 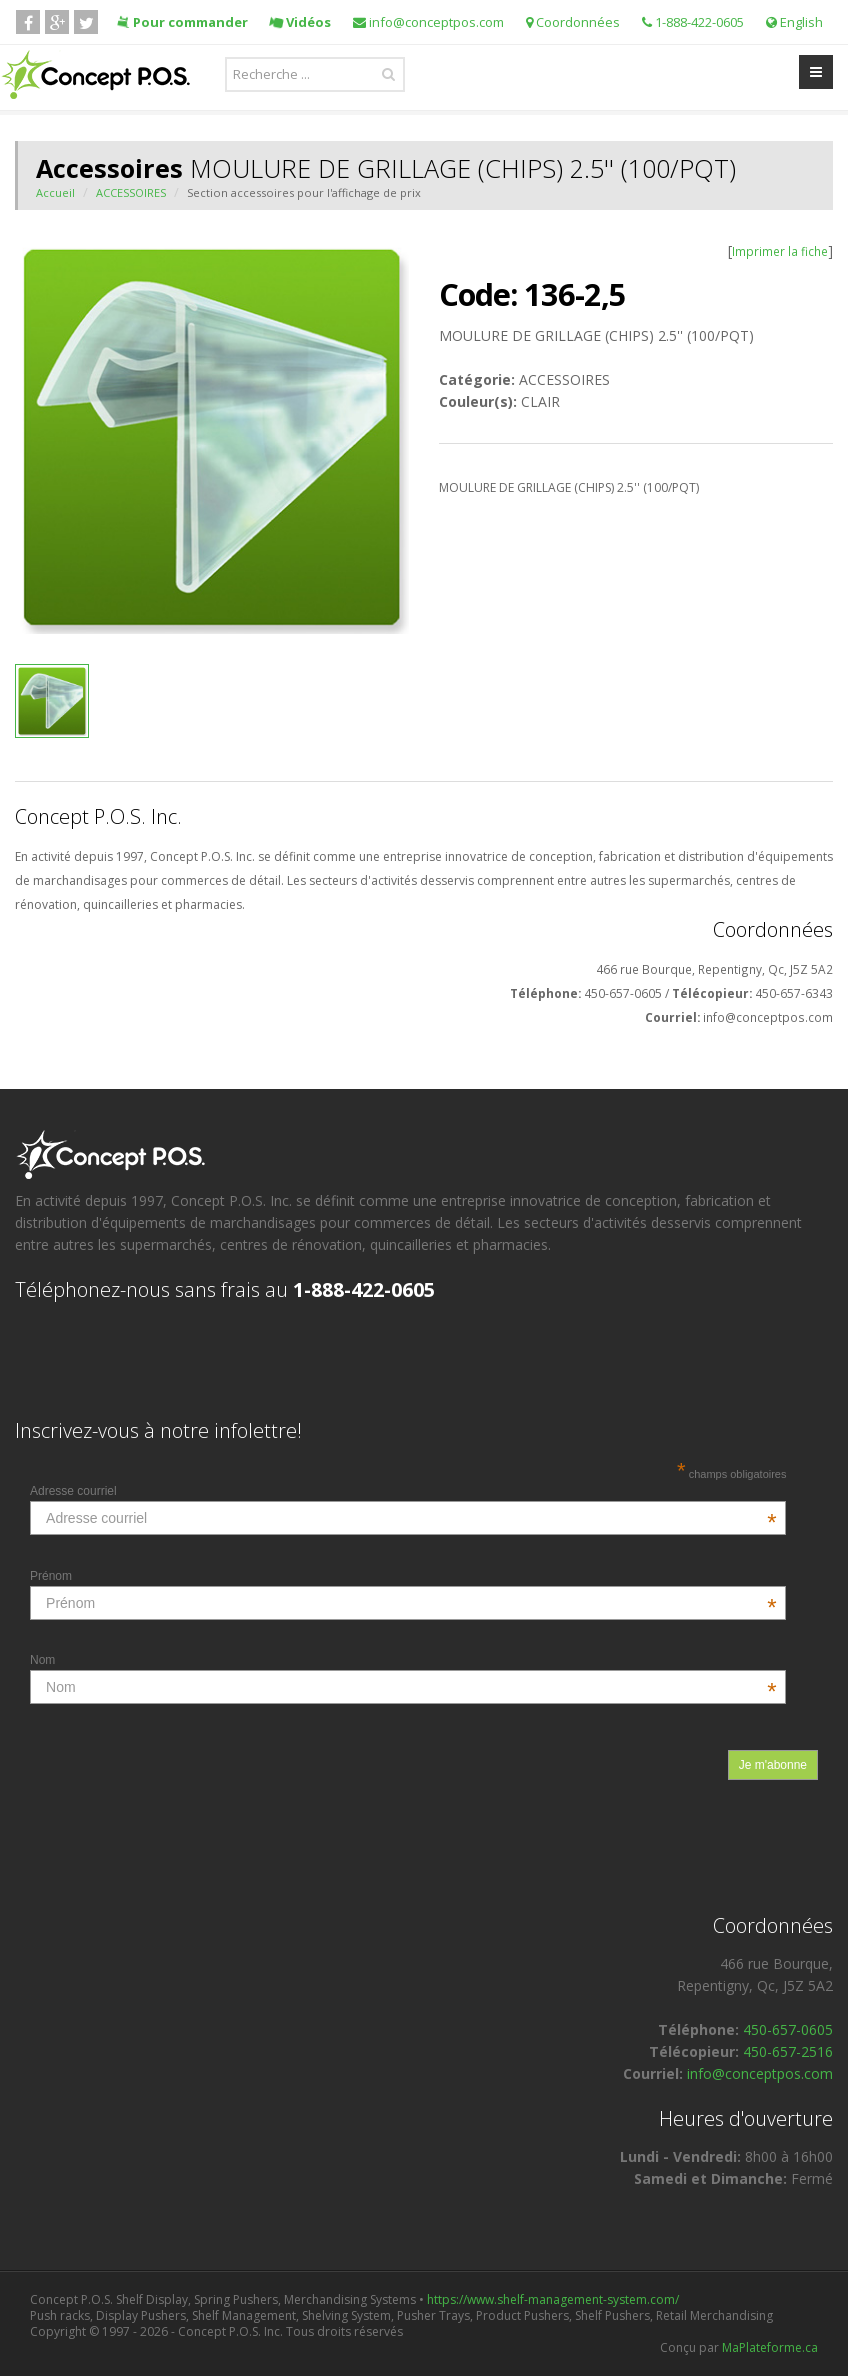 I want to click on Accueil, so click(x=55, y=192).